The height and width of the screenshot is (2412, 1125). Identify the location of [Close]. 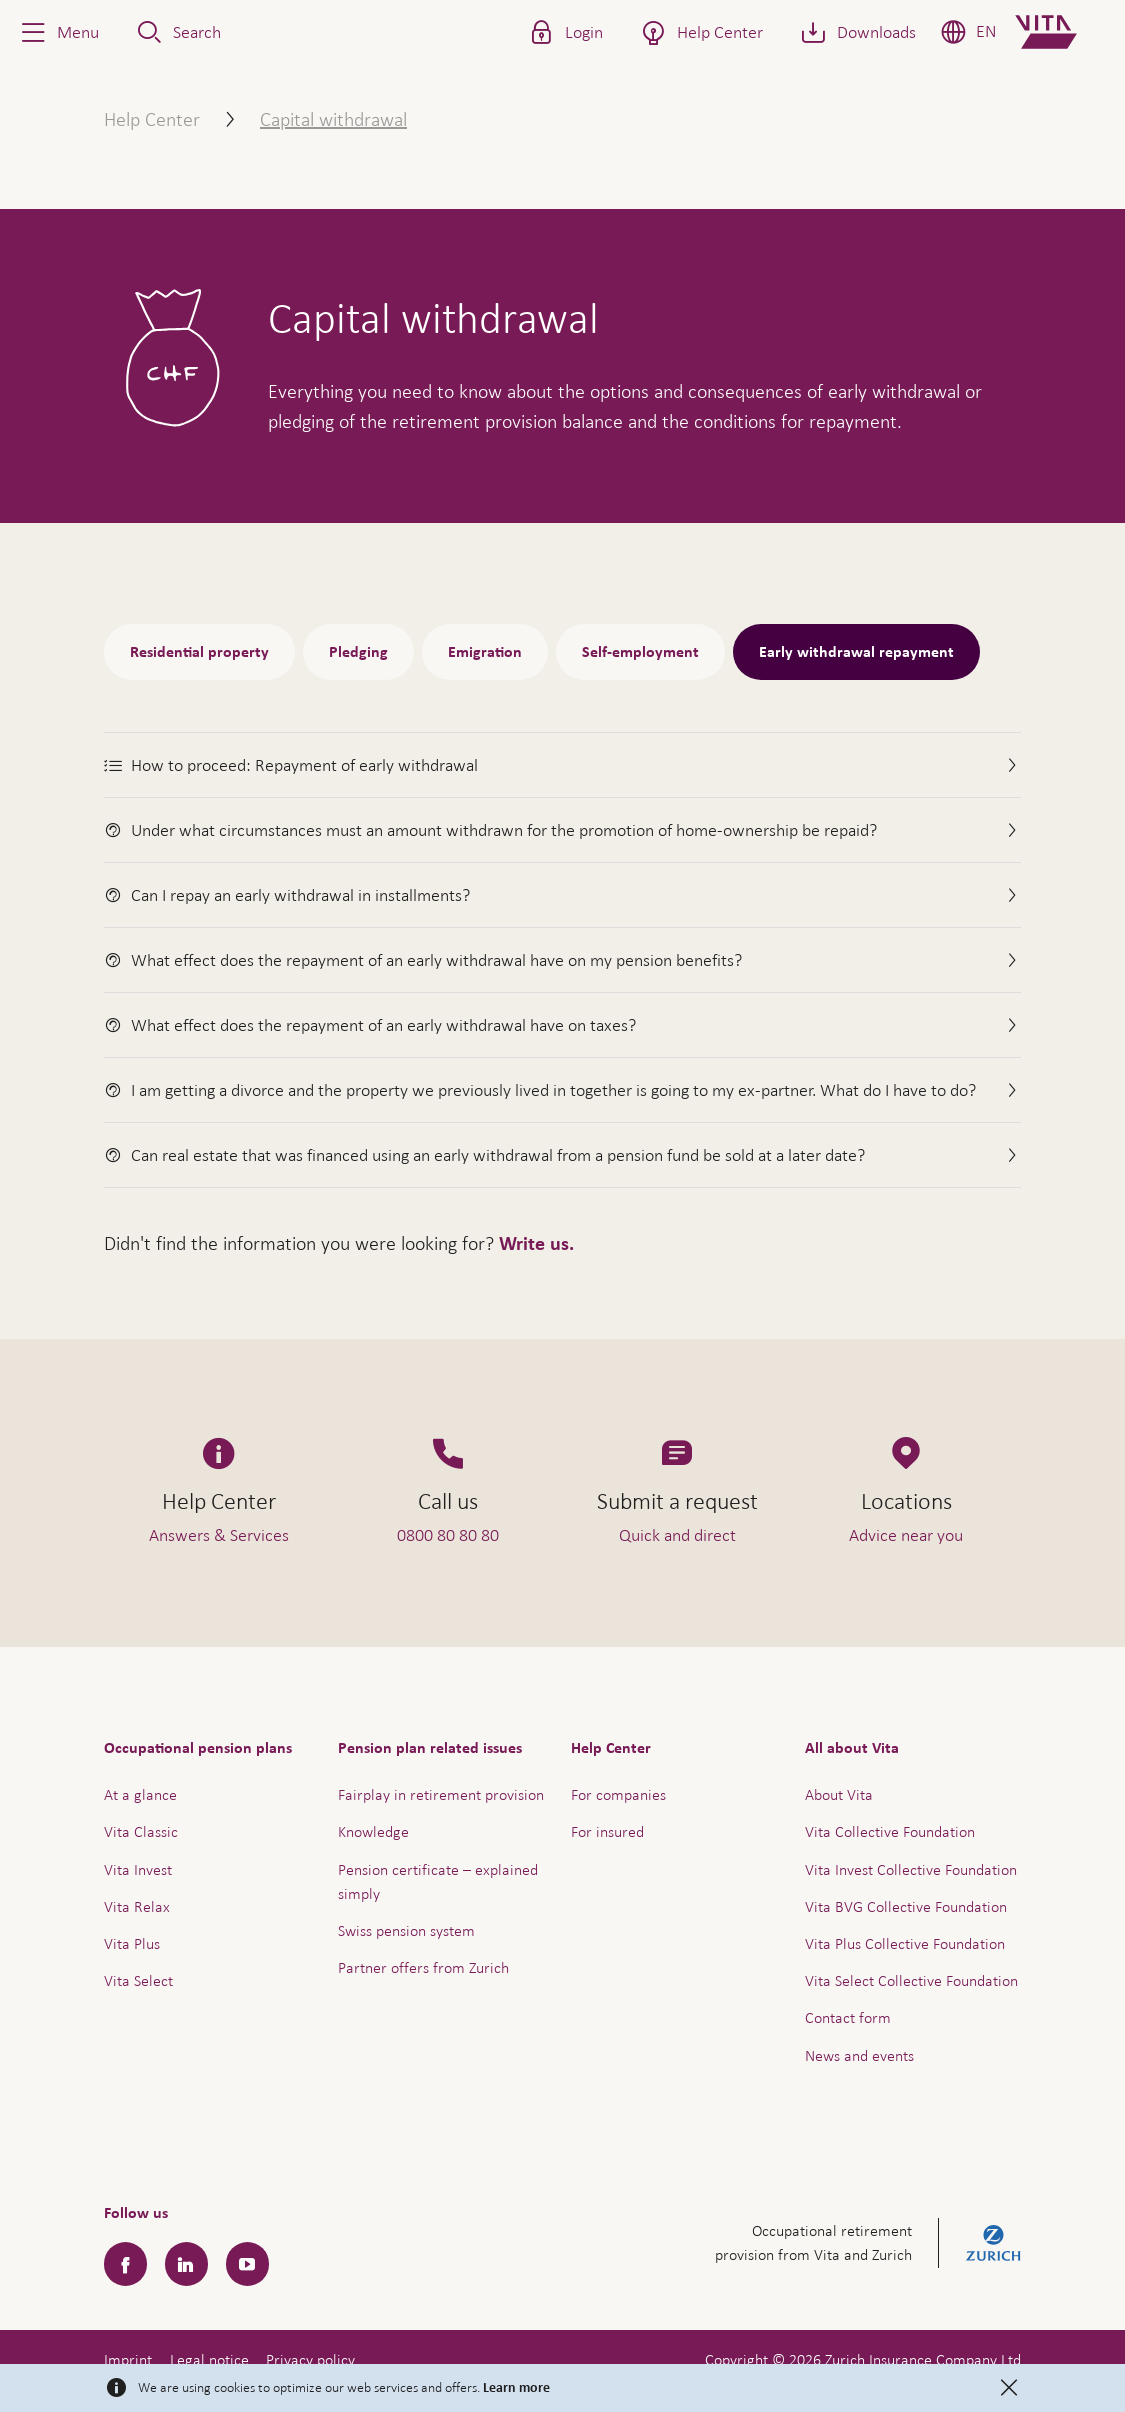
(1009, 2388).